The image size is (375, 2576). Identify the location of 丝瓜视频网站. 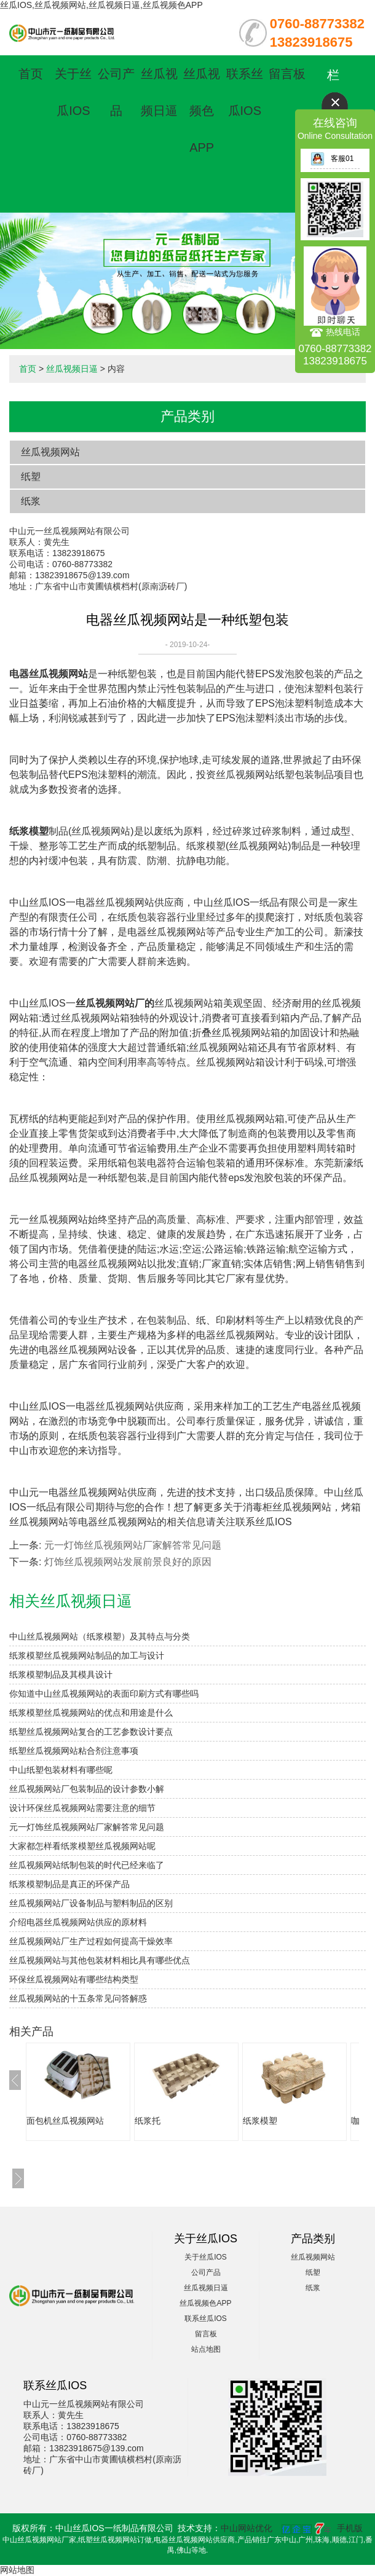
(50, 452).